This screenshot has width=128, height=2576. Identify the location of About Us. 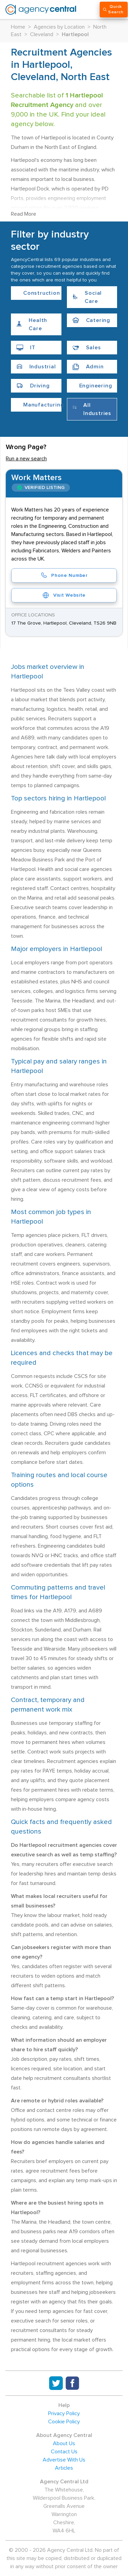
(64, 2443).